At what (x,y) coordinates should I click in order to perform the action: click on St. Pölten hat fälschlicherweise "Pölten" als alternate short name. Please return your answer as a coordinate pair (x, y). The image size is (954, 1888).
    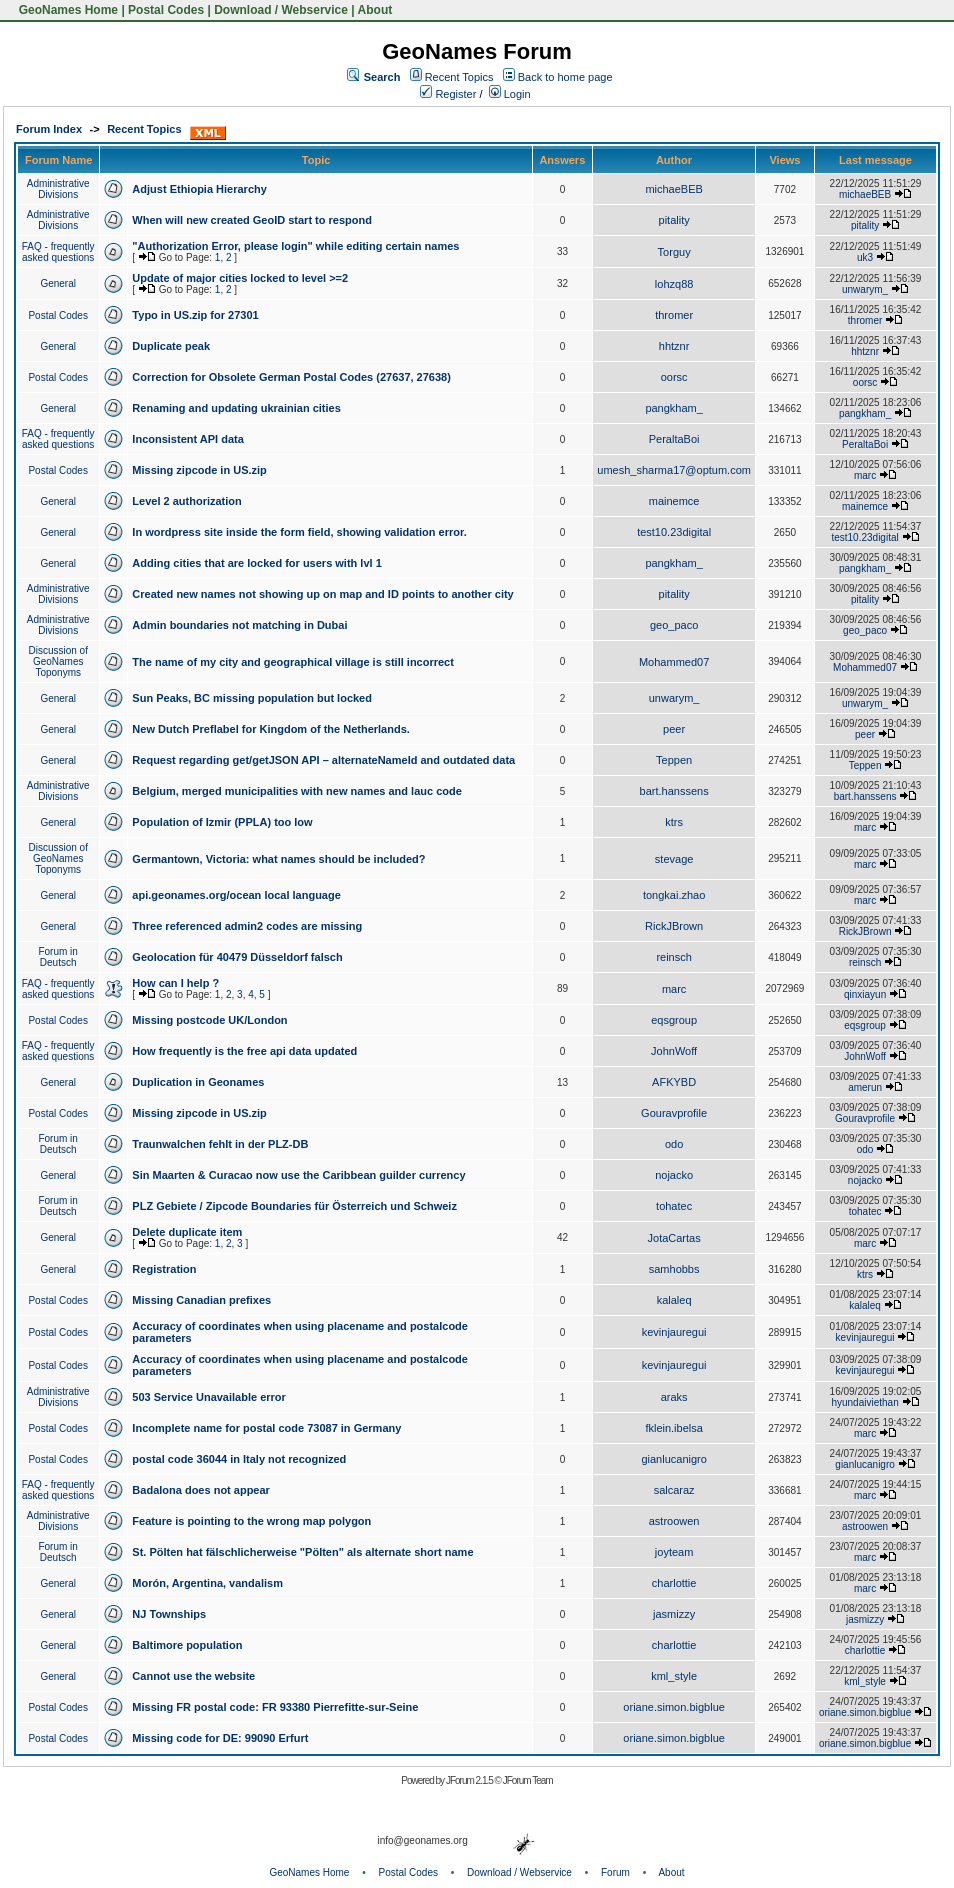
    Looking at the image, I should click on (302, 1552).